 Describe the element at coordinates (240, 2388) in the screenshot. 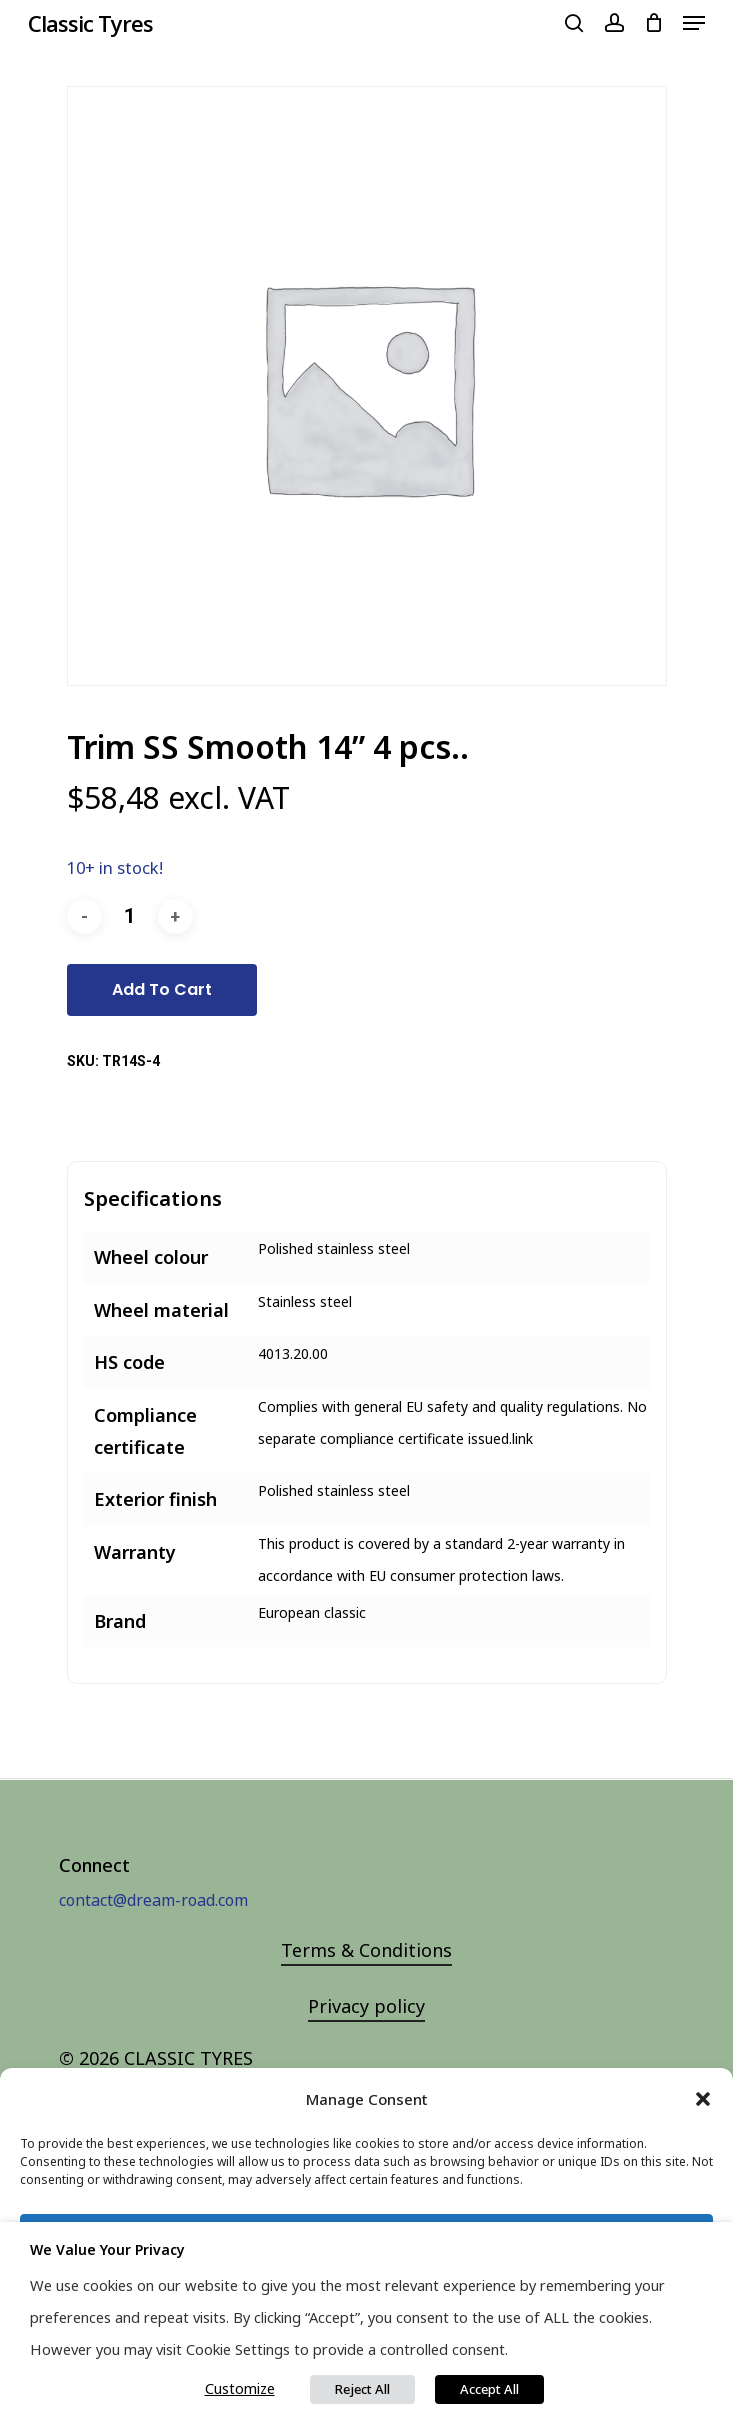

I see `Customize [button]` at that location.